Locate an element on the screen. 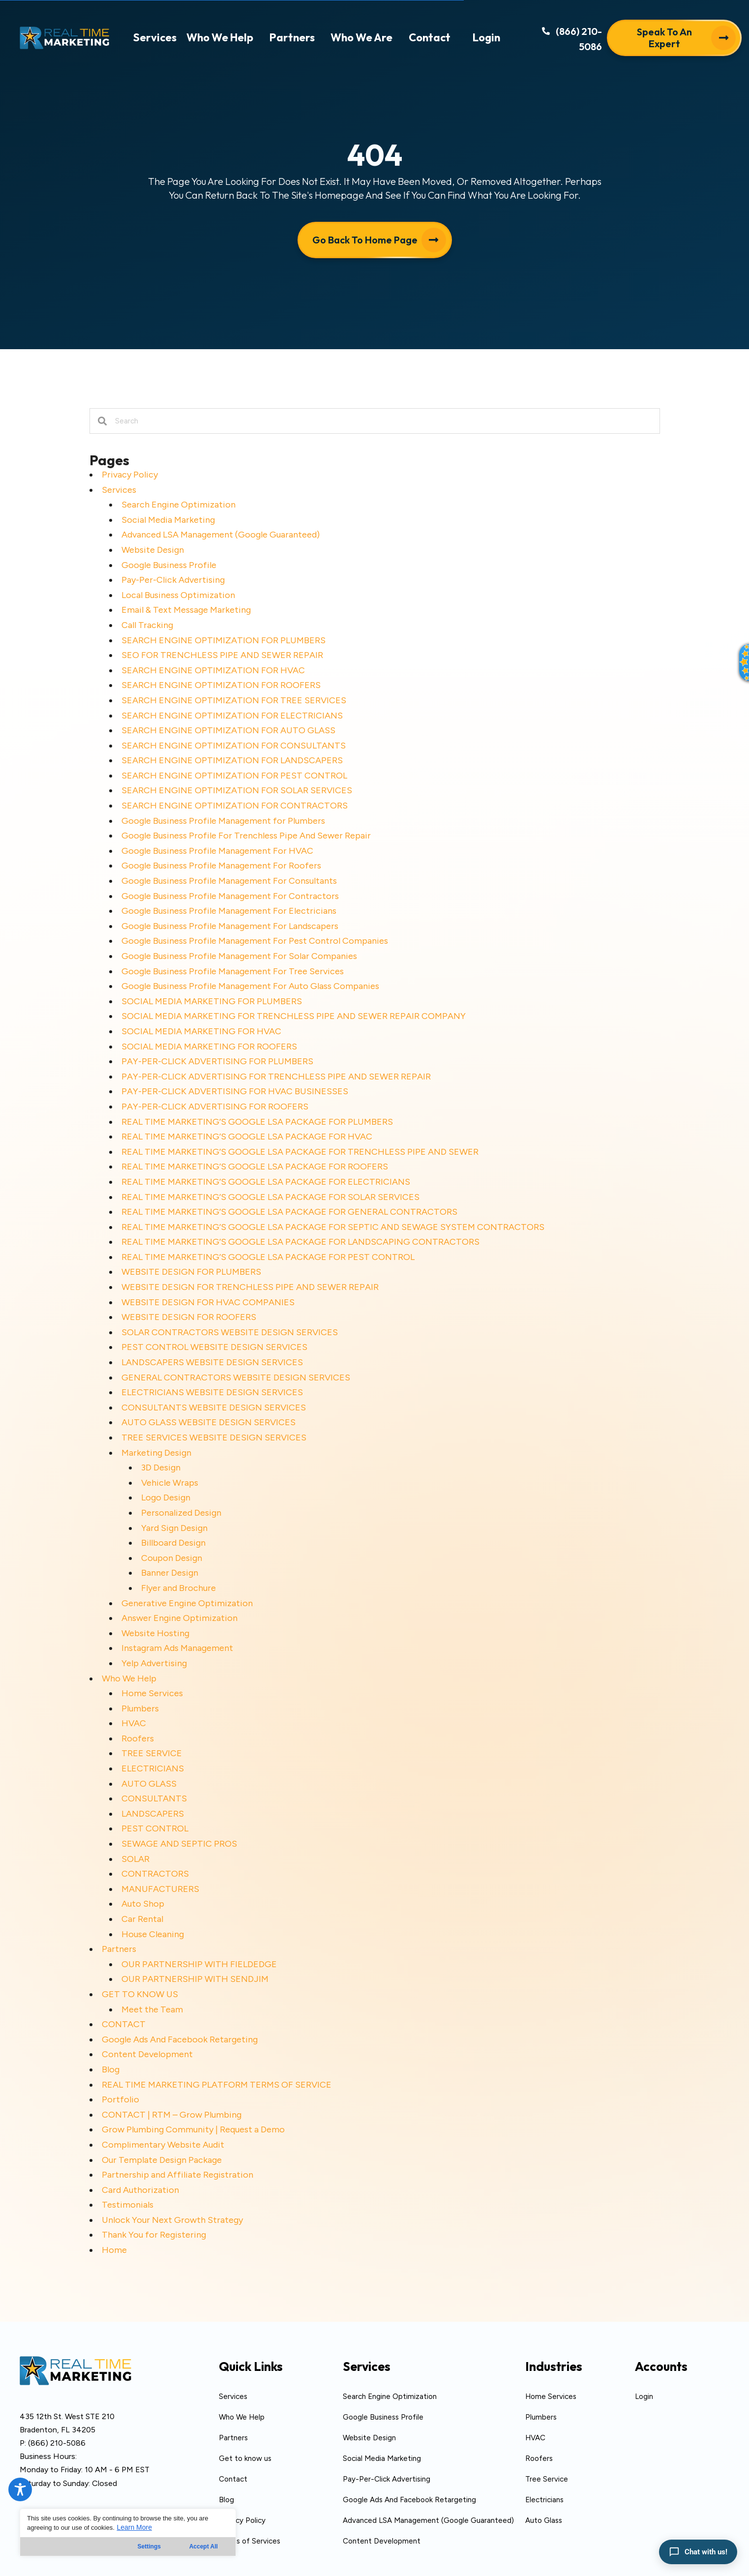  Yard Sign Design is located at coordinates (174, 1528).